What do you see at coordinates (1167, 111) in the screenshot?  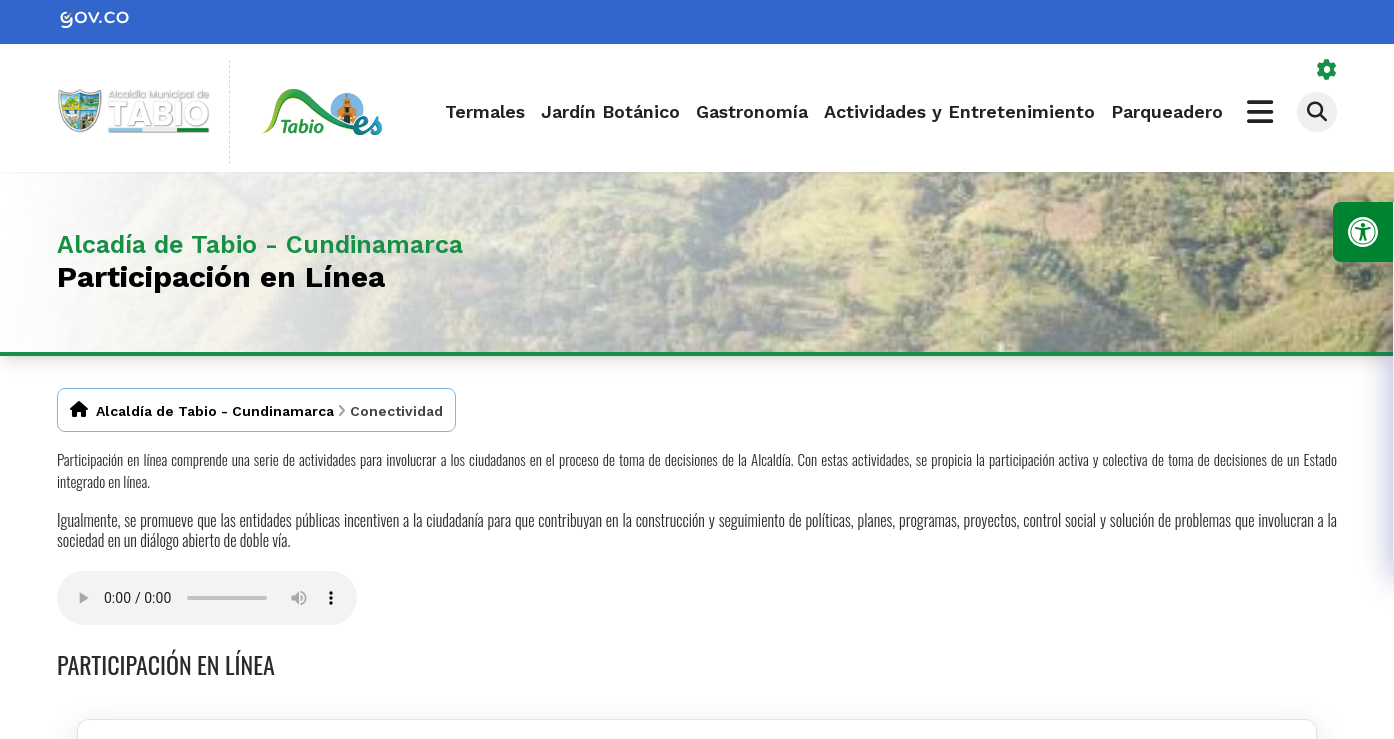 I see `Parqueadero` at bounding box center [1167, 111].